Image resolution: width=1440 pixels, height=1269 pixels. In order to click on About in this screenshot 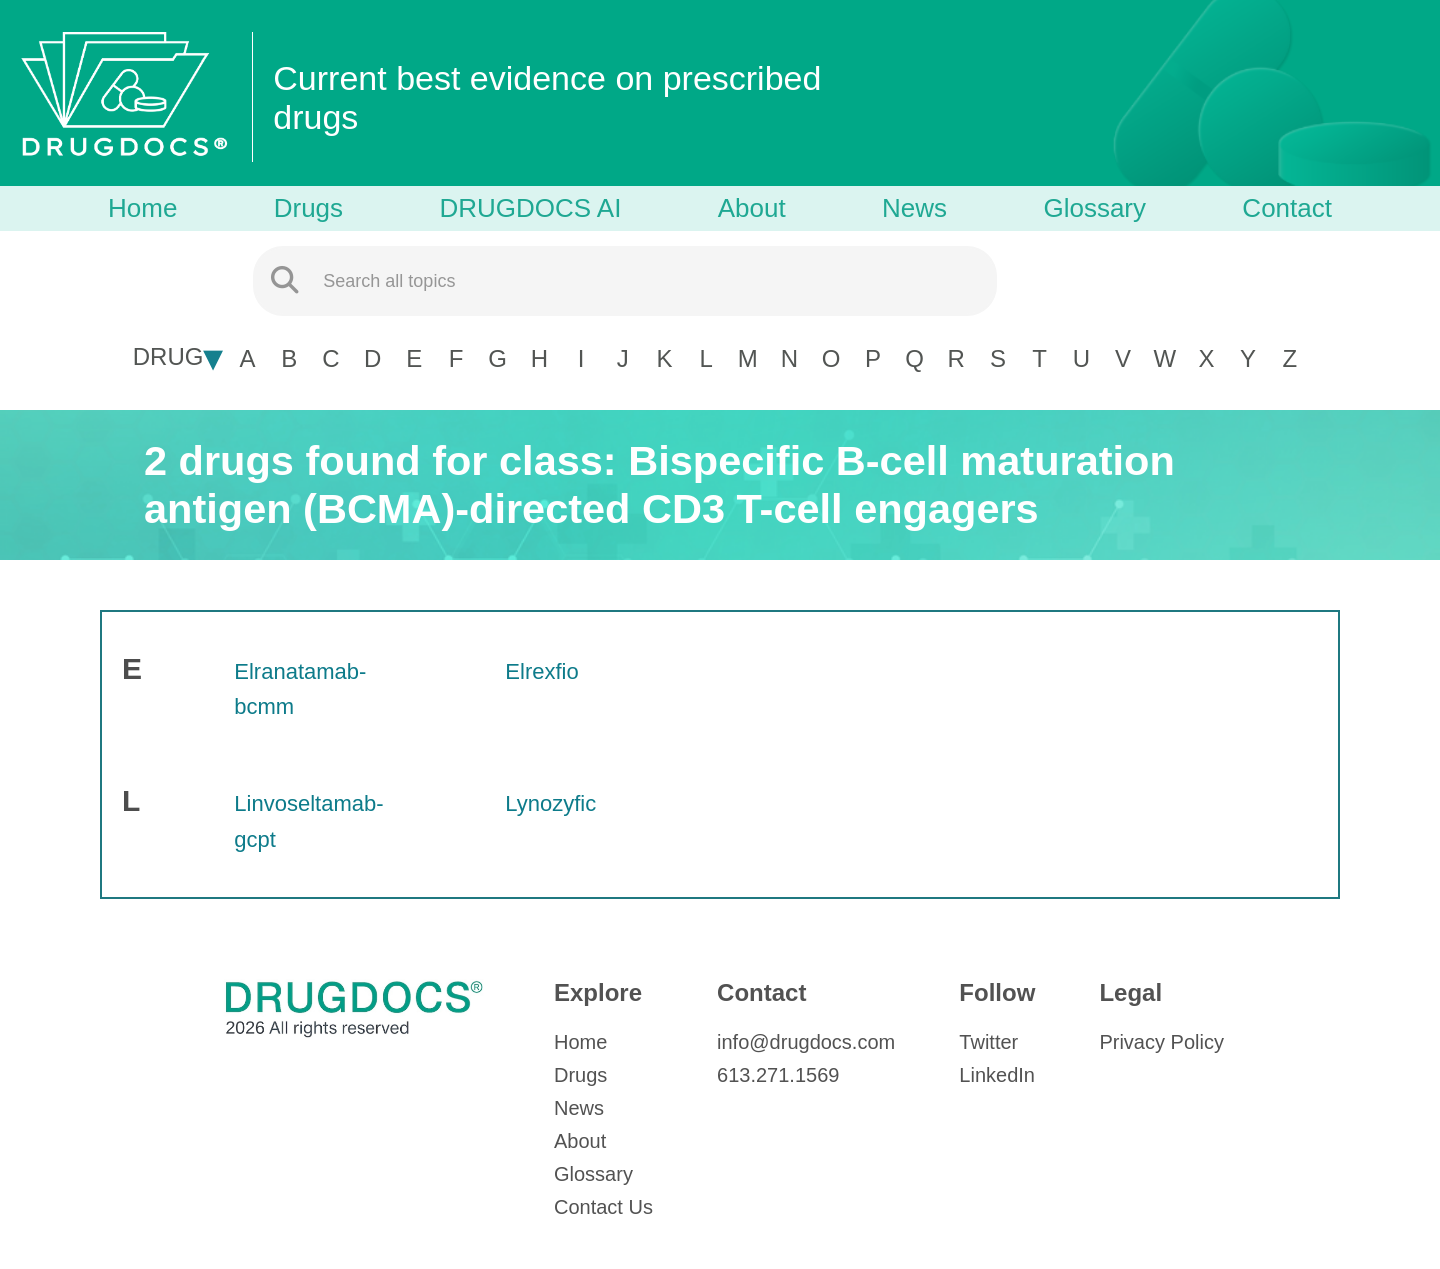, I will do `click(752, 208)`.